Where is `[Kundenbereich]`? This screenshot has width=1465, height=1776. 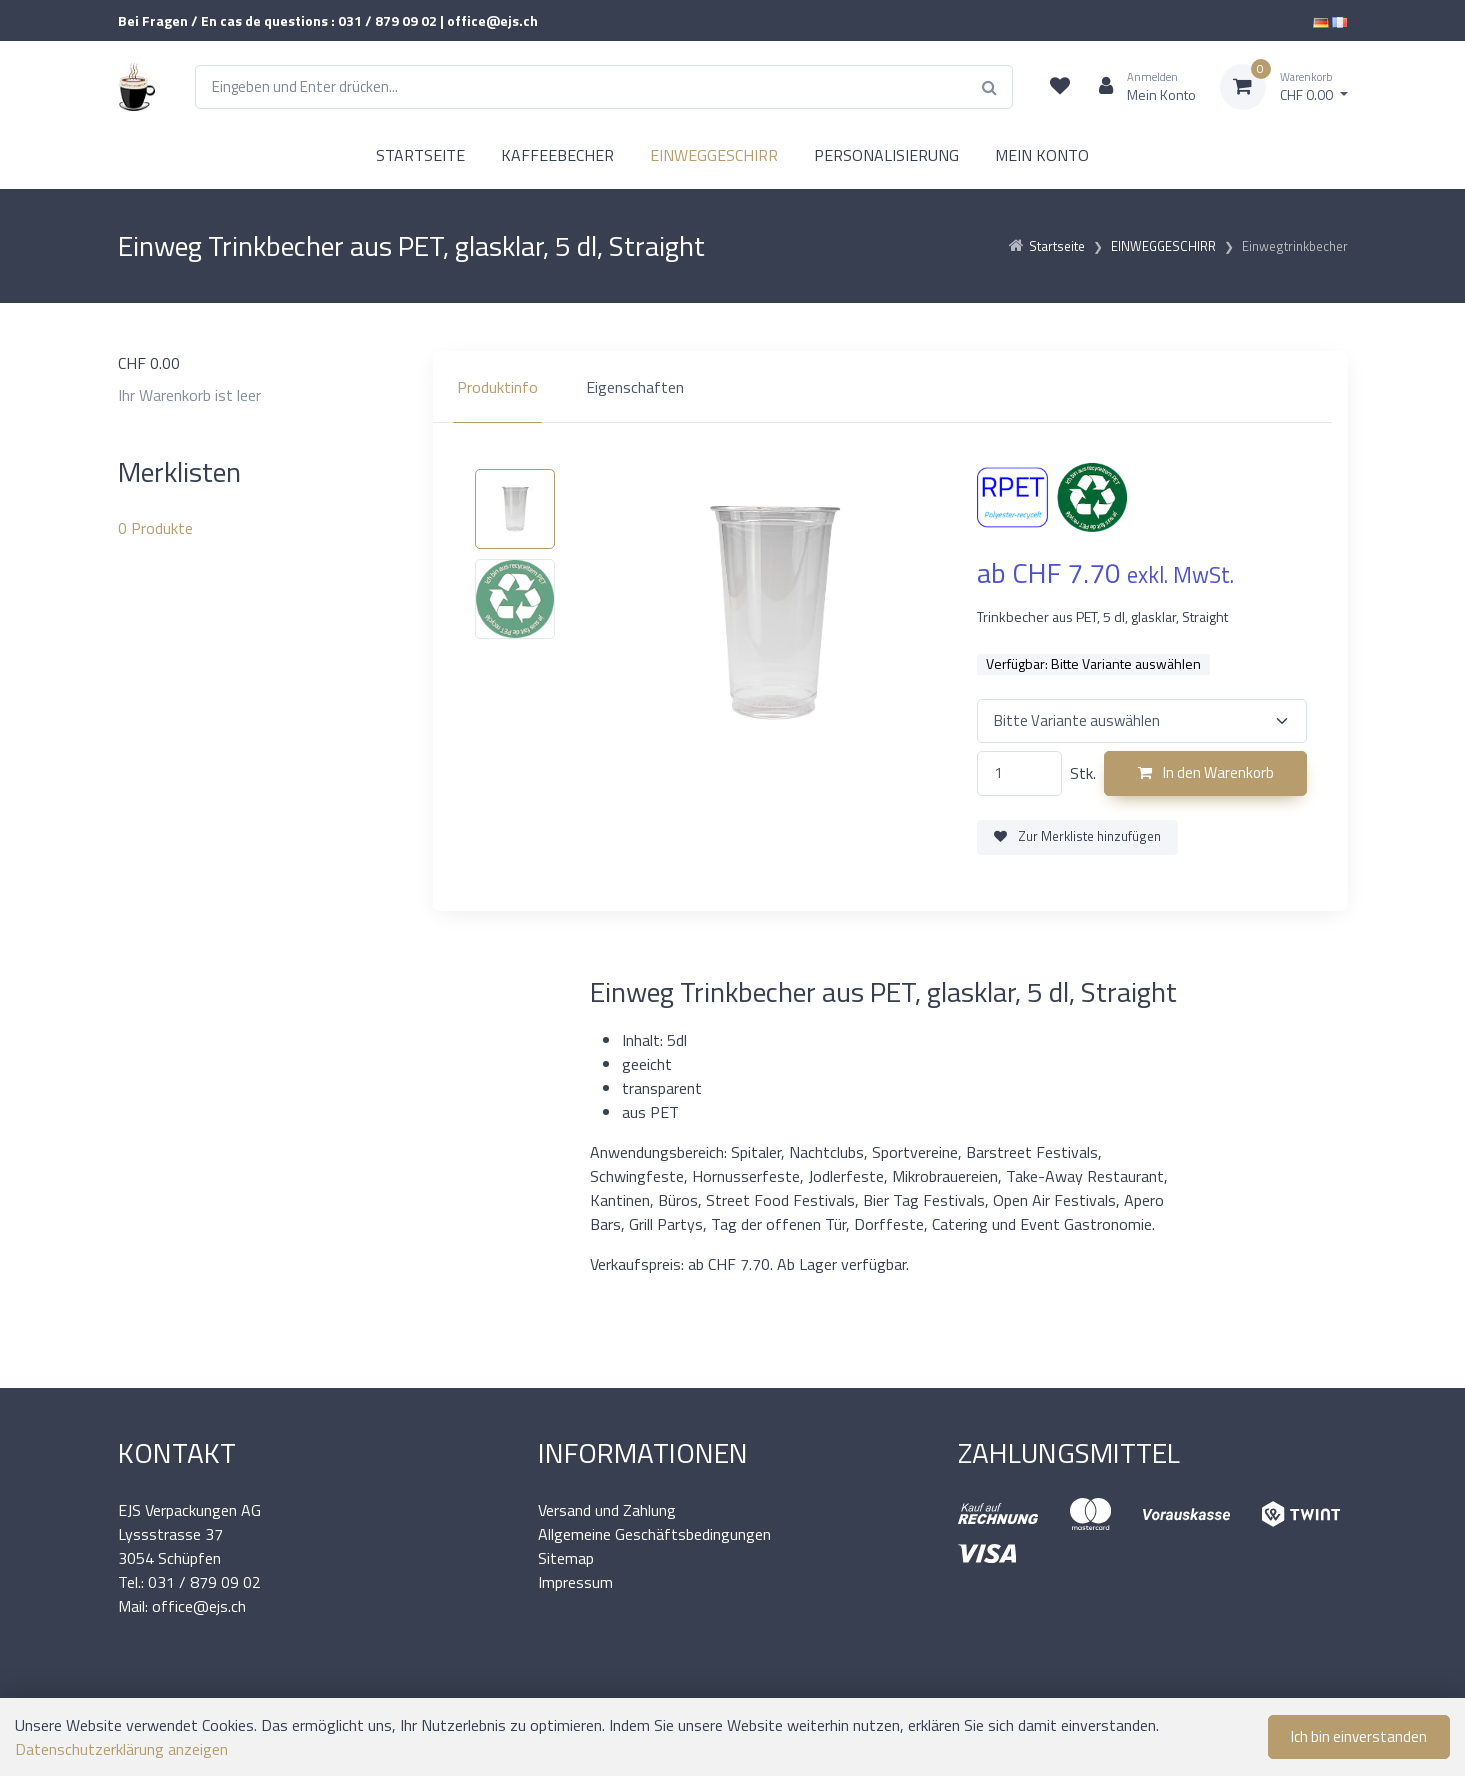 [Kundenbereich] is located at coordinates (1139, 87).